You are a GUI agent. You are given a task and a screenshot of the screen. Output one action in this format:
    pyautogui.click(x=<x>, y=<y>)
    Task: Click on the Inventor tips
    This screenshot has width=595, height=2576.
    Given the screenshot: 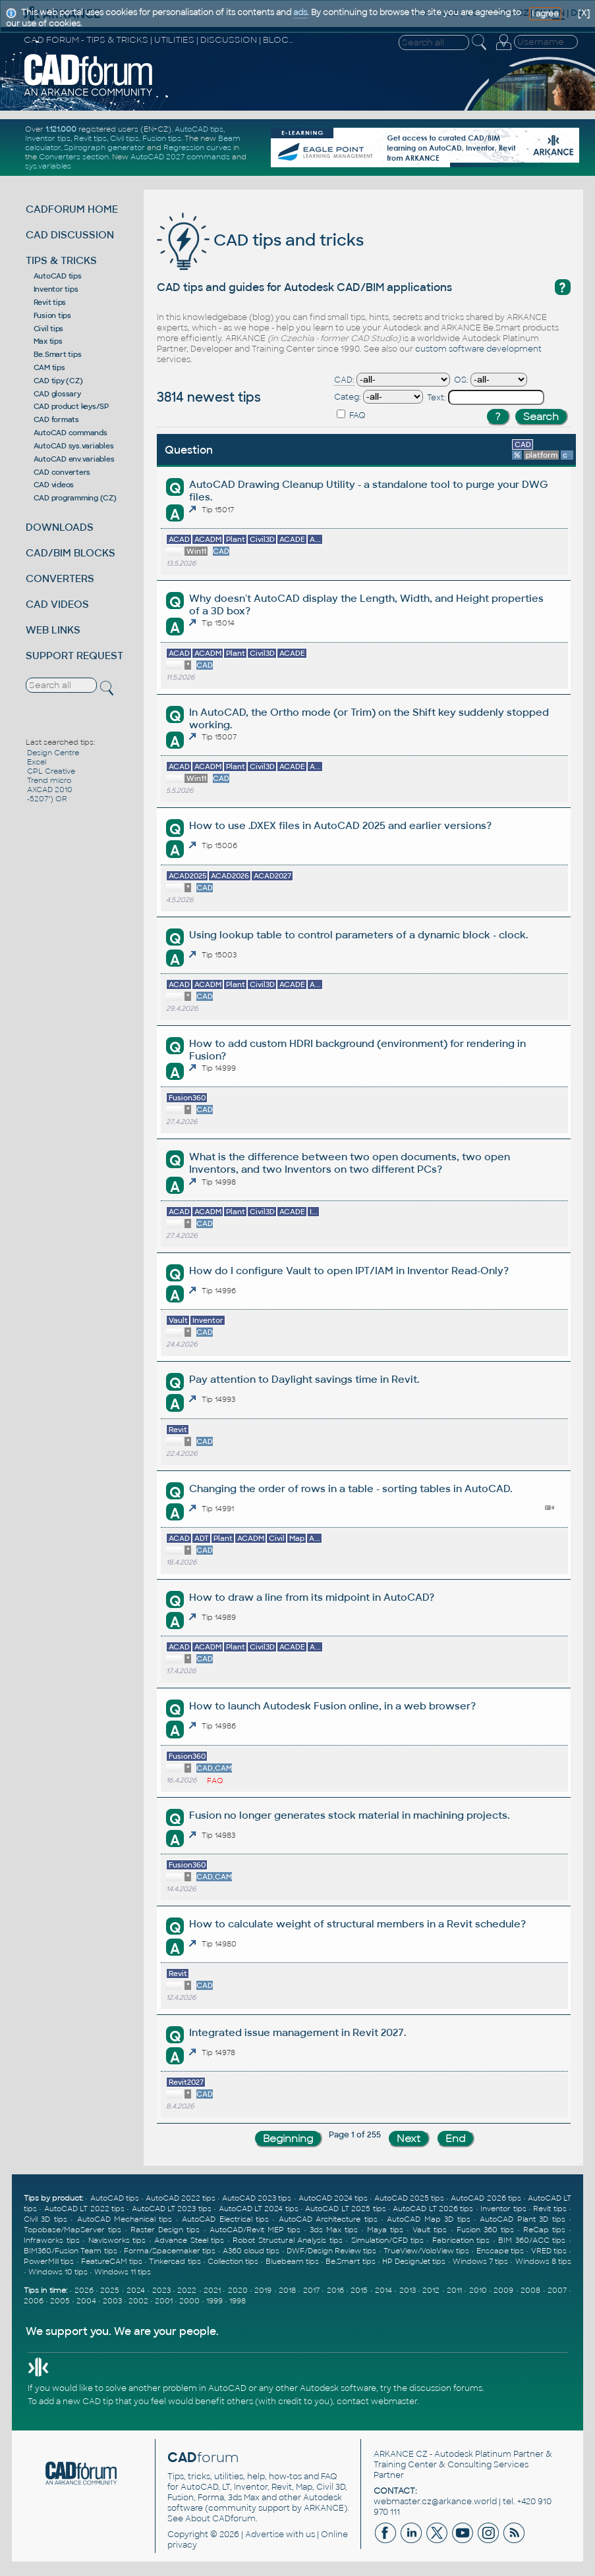 What is the action you would take?
    pyautogui.click(x=48, y=138)
    